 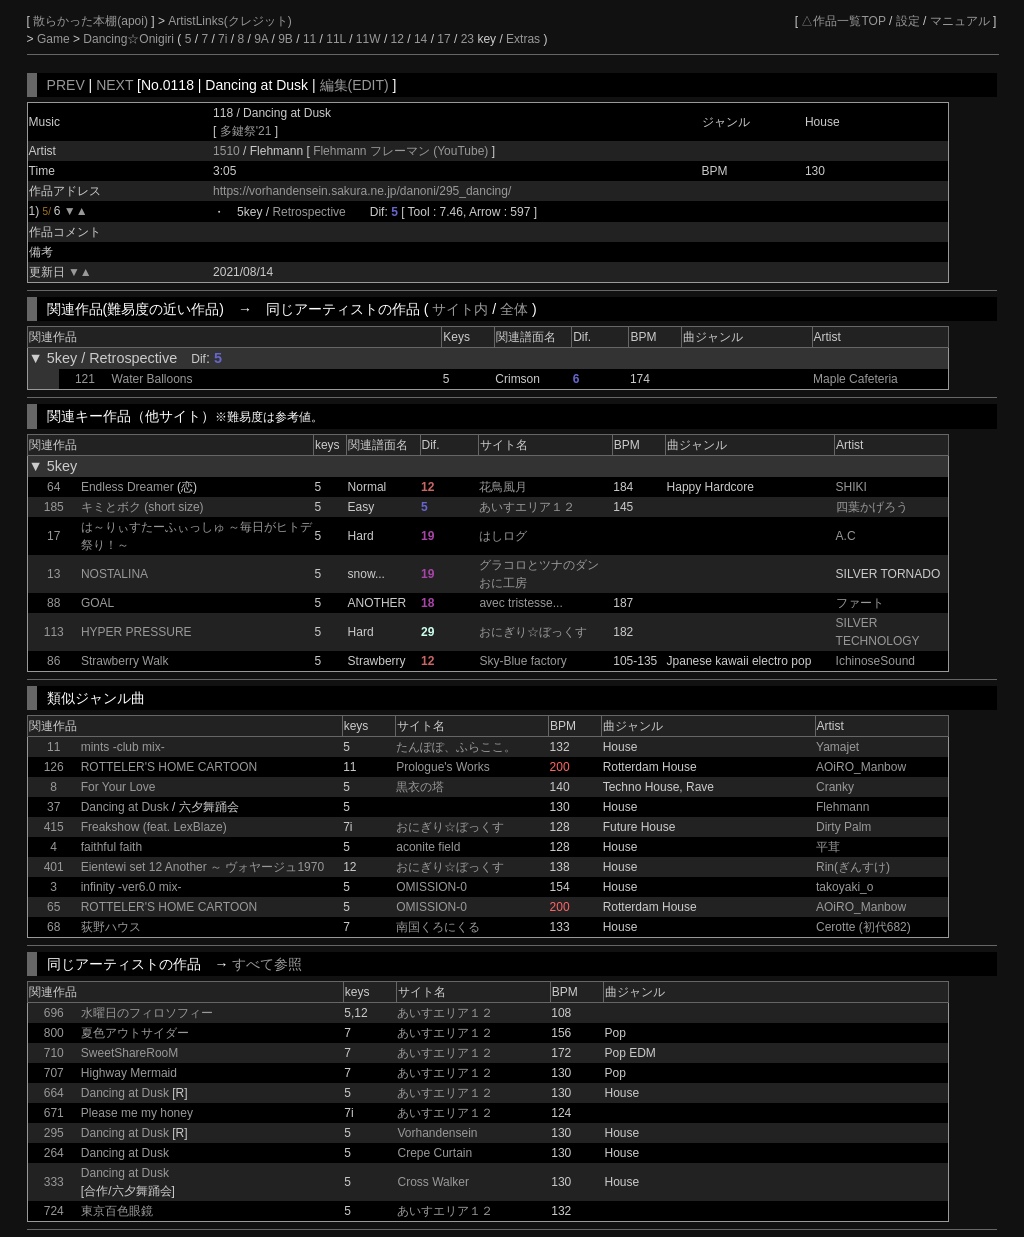 I want to click on 68, so click(x=53, y=927).